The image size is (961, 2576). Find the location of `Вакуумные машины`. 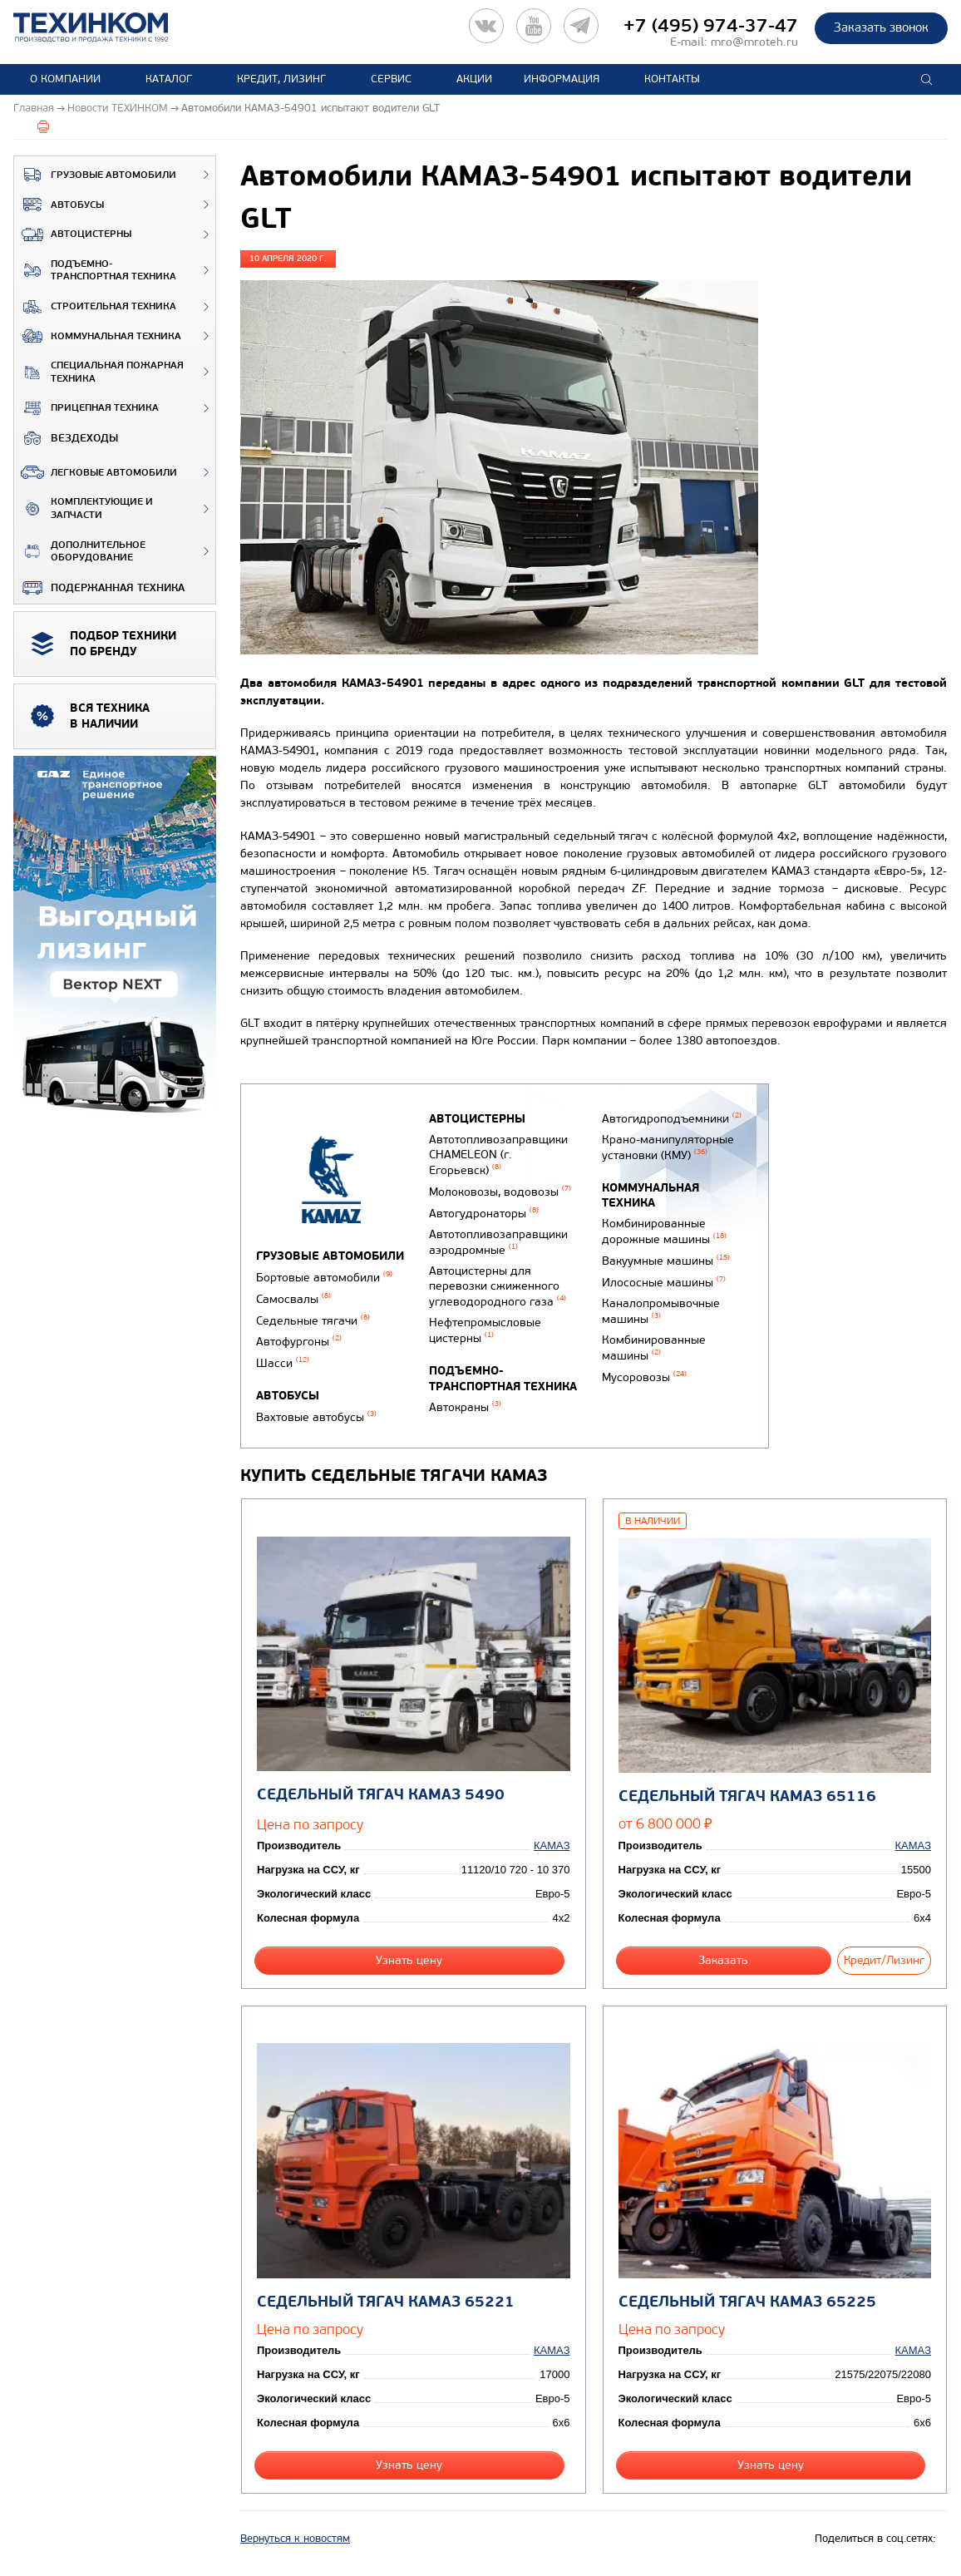

Вакуумные машины is located at coordinates (666, 1261).